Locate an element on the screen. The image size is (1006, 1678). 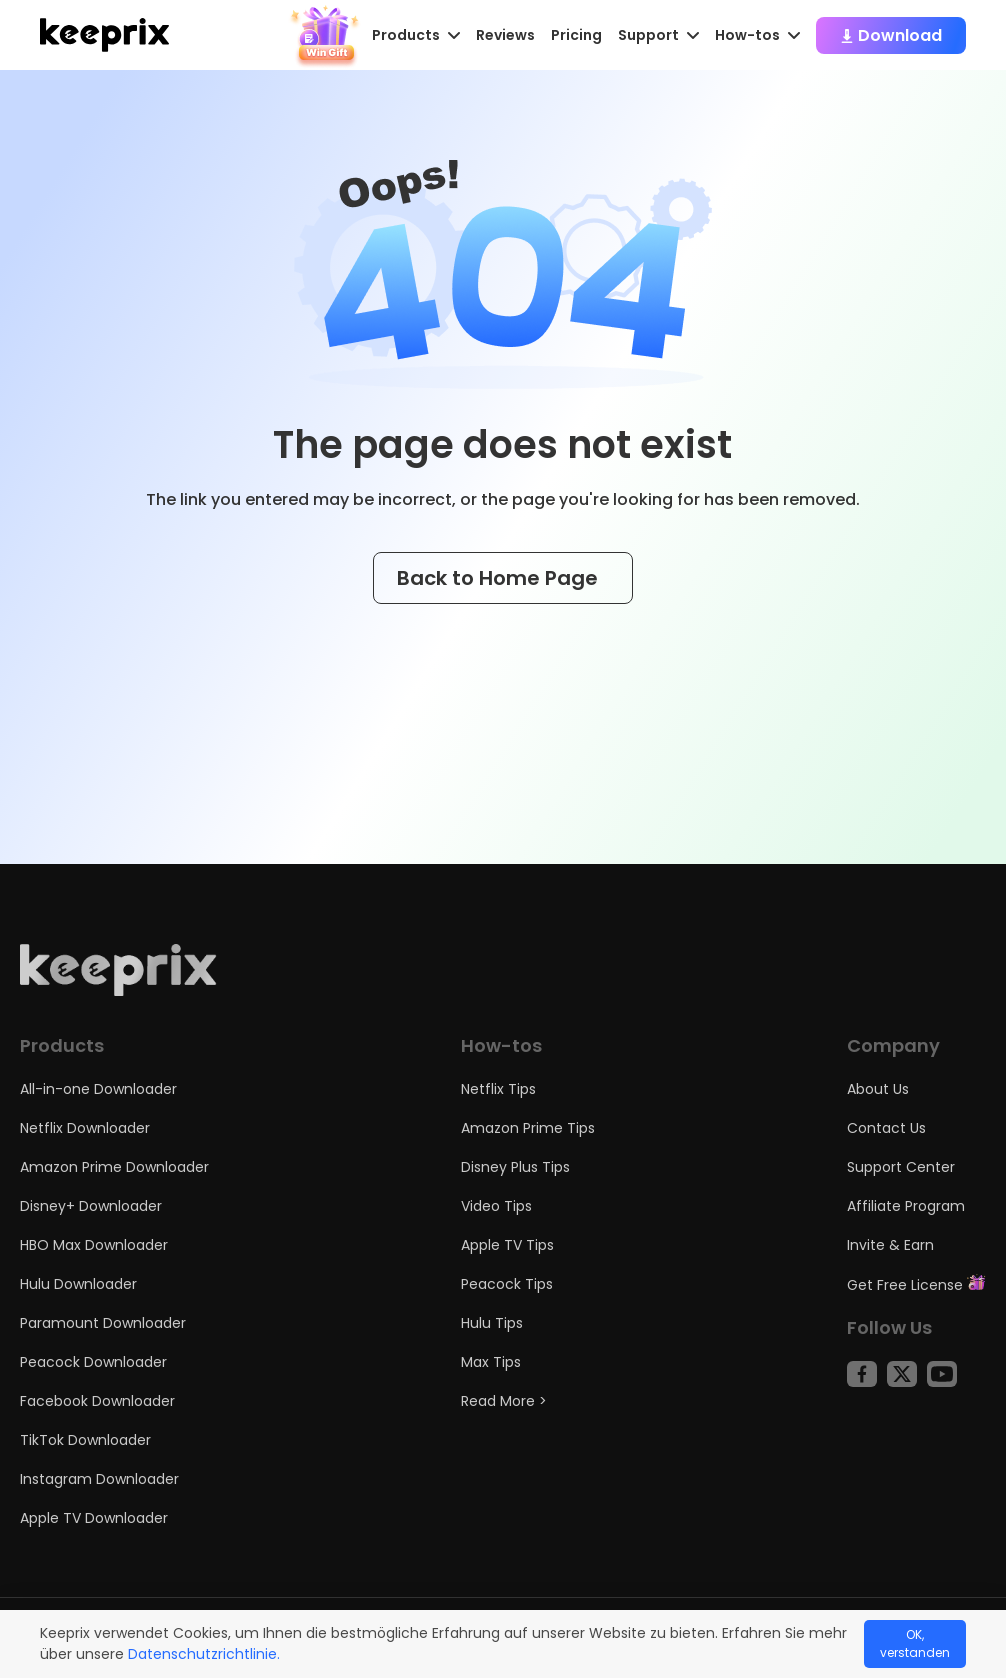
Peacock Tips is located at coordinates (507, 1284).